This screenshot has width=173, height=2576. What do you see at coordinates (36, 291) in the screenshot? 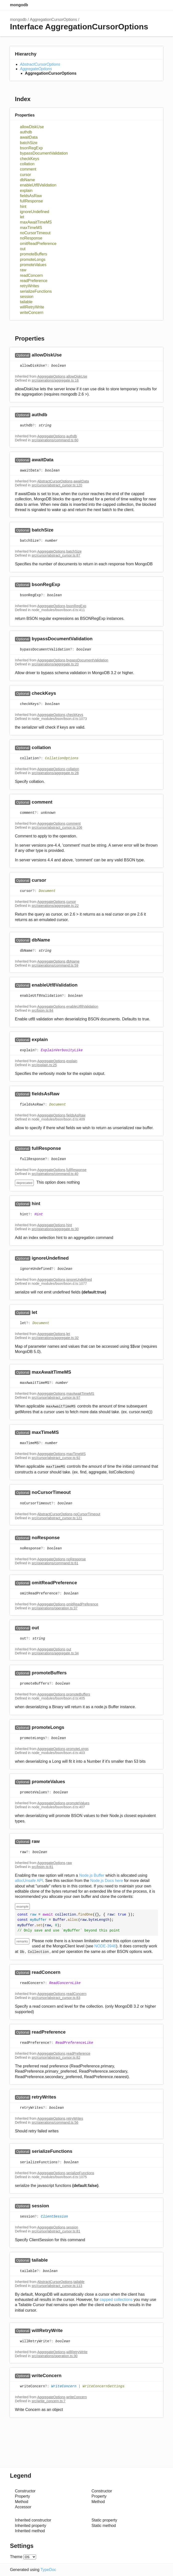
I see `serializeFunctions` at bounding box center [36, 291].